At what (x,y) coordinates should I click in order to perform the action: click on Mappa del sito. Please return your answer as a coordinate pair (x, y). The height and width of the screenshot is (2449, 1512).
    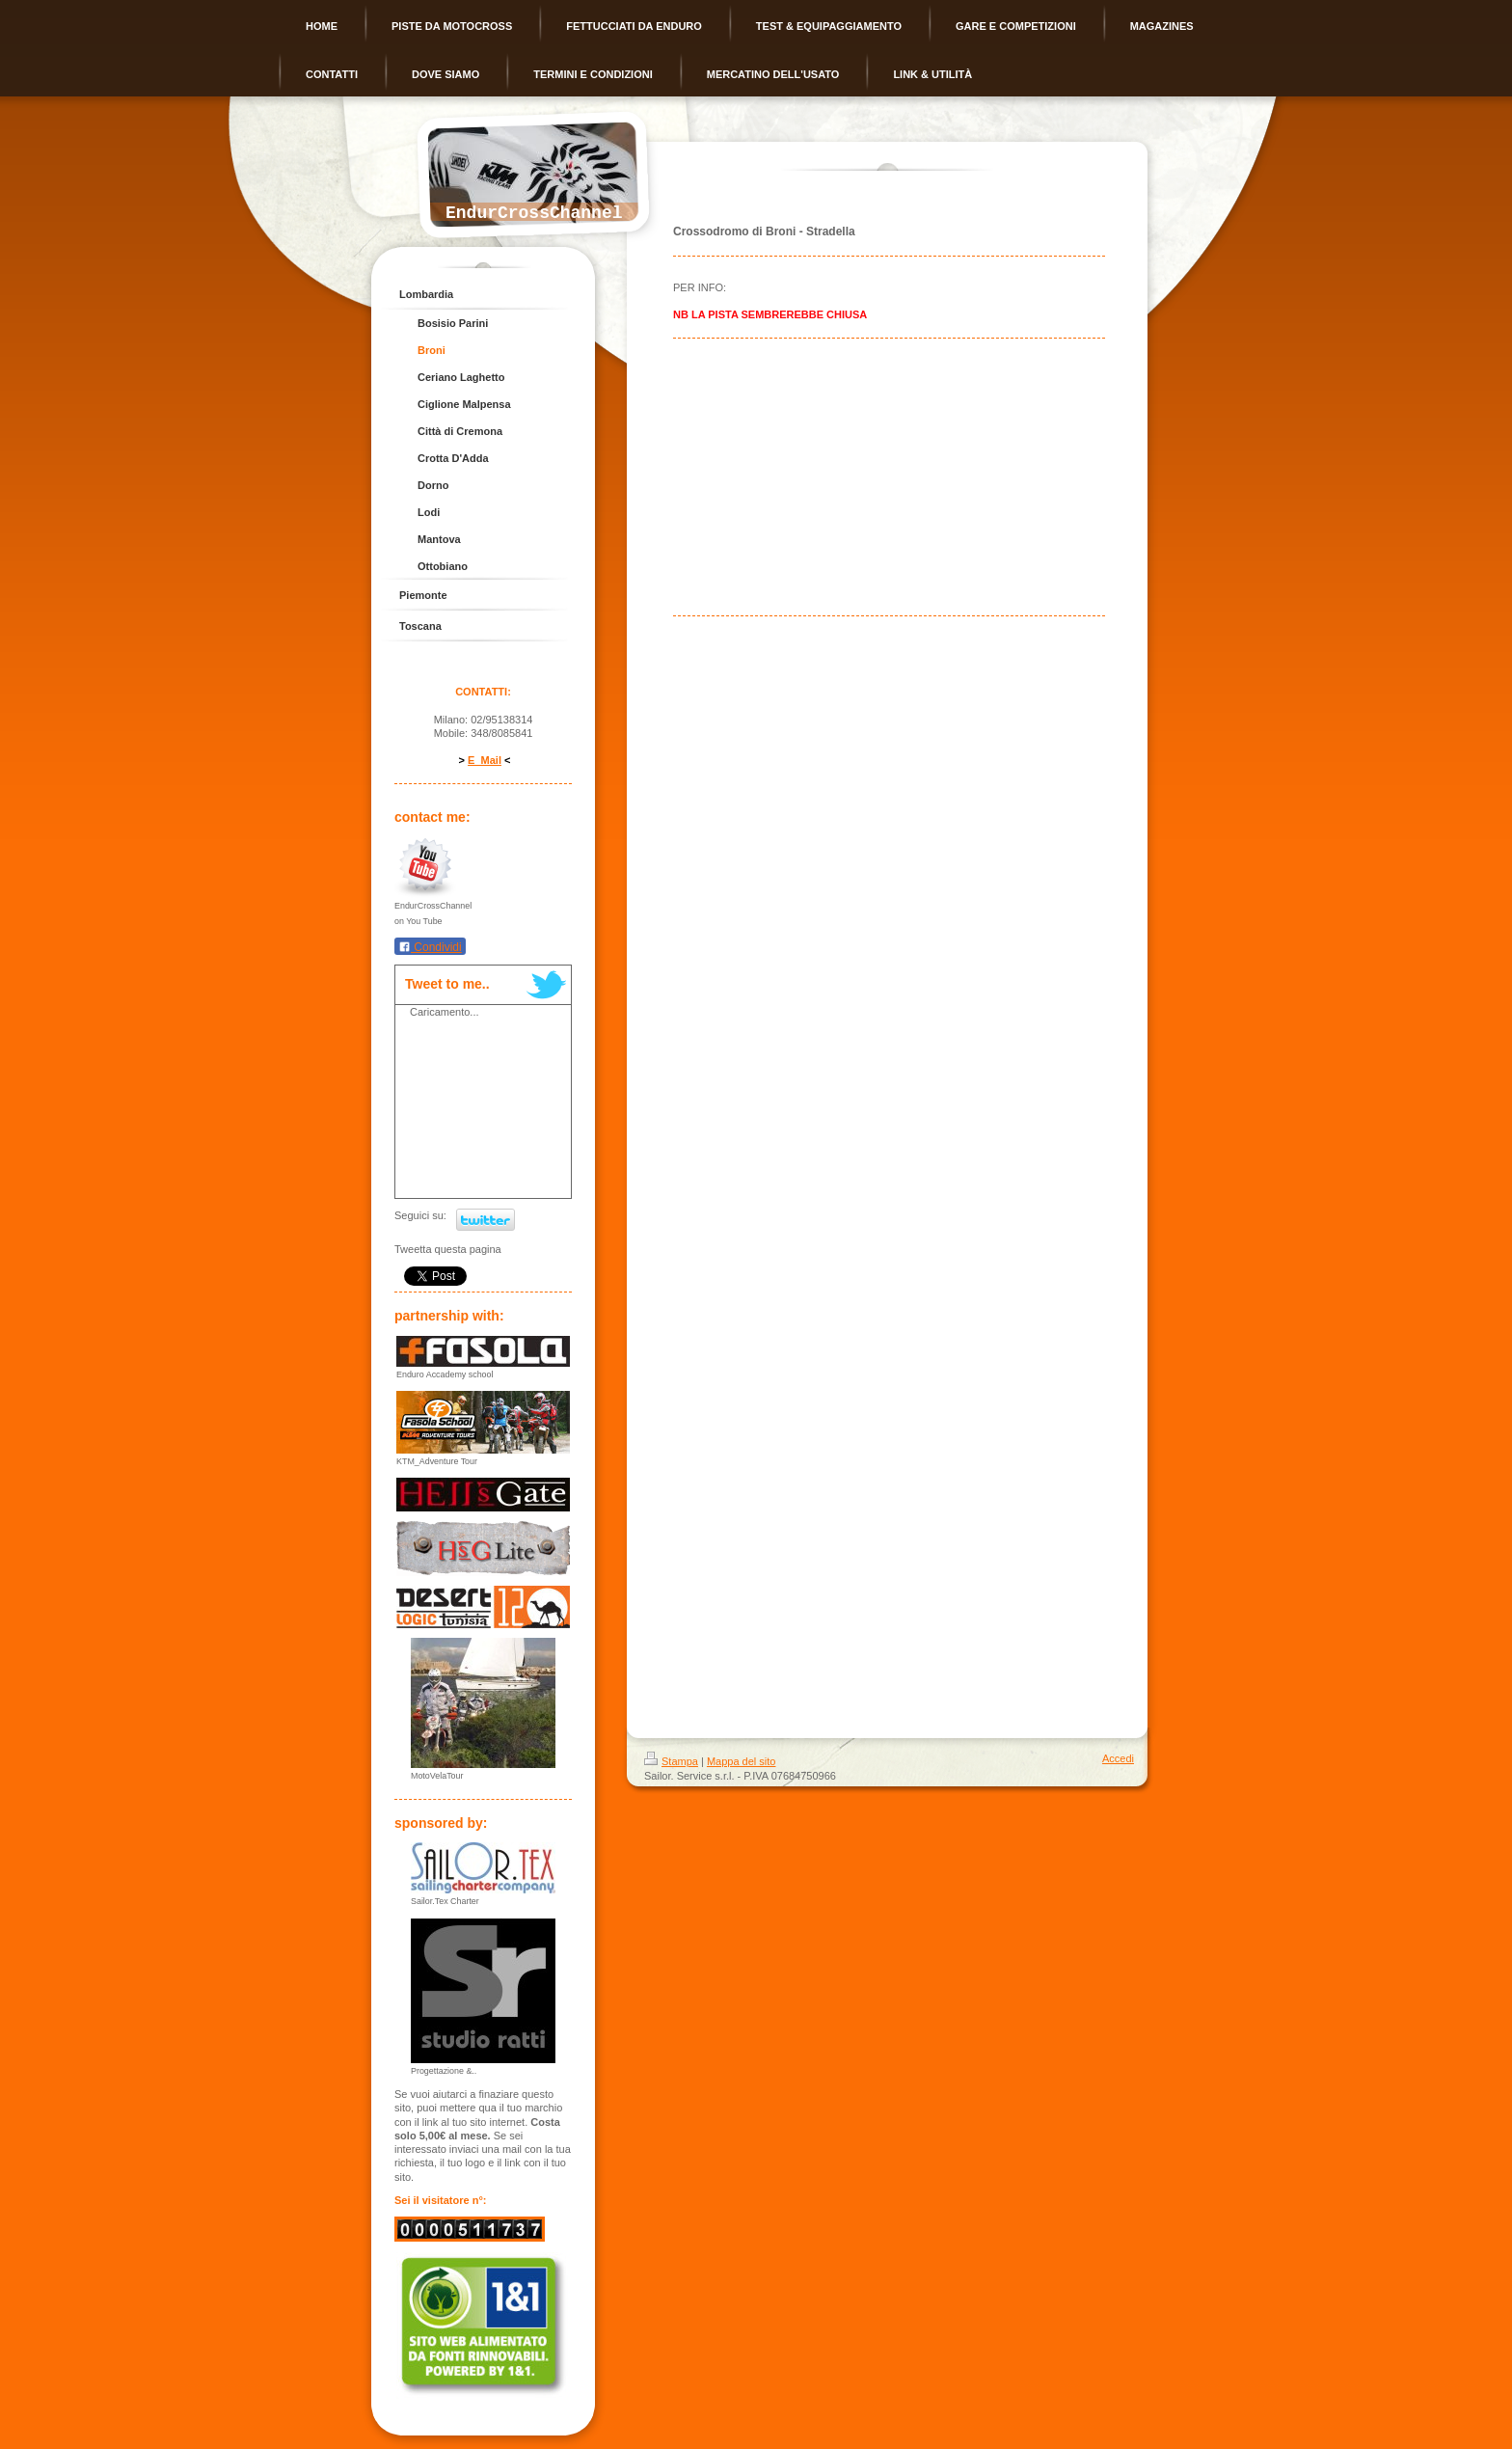
    Looking at the image, I should click on (741, 1761).